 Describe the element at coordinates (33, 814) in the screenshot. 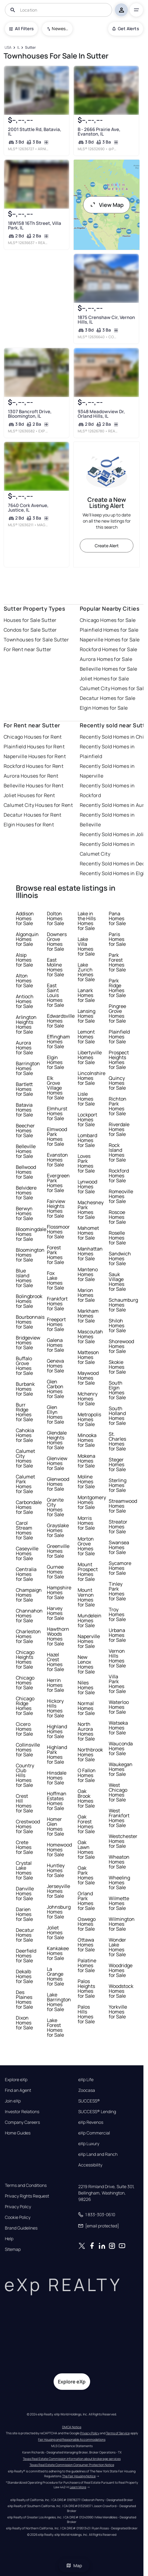

I see `Decatur Houses for Rent` at that location.